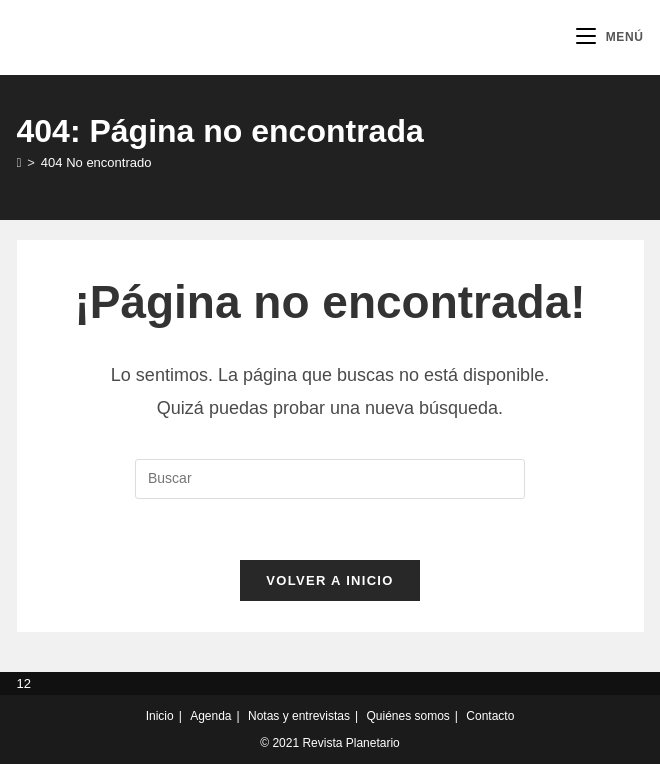 The height and width of the screenshot is (764, 660). What do you see at coordinates (210, 716) in the screenshot?
I see `Agenda` at bounding box center [210, 716].